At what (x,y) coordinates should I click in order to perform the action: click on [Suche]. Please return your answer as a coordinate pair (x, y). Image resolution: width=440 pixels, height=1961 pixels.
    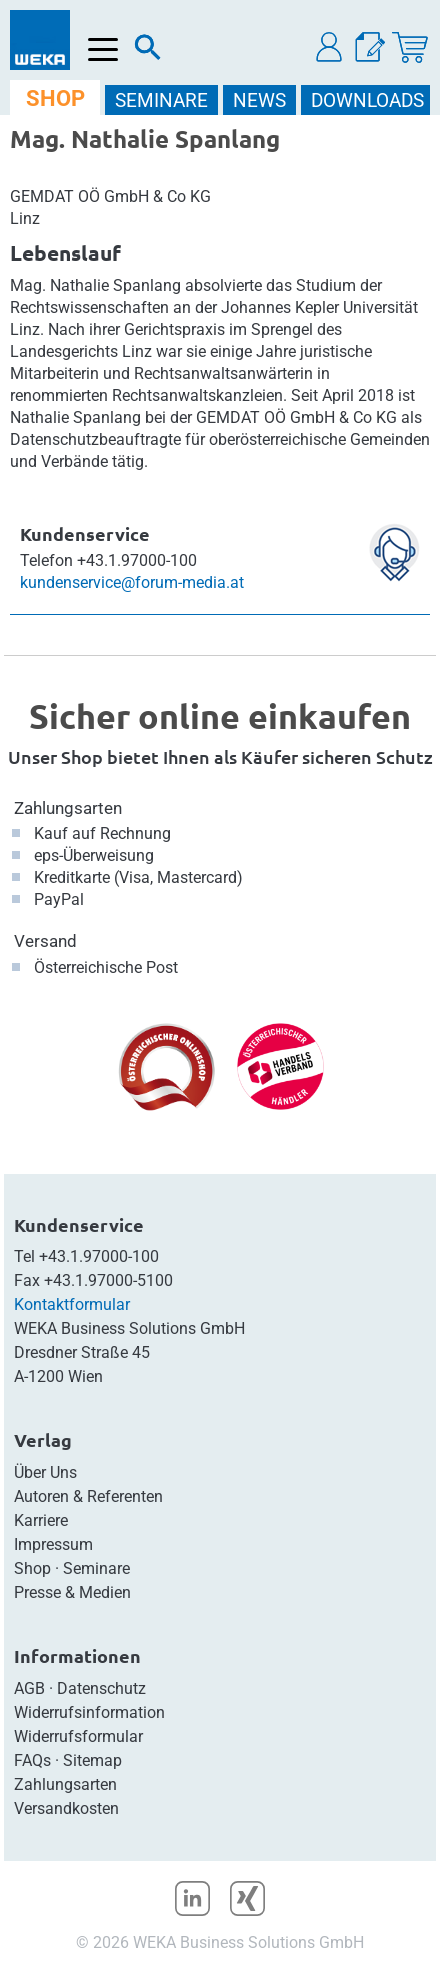
    Looking at the image, I should click on (148, 52).